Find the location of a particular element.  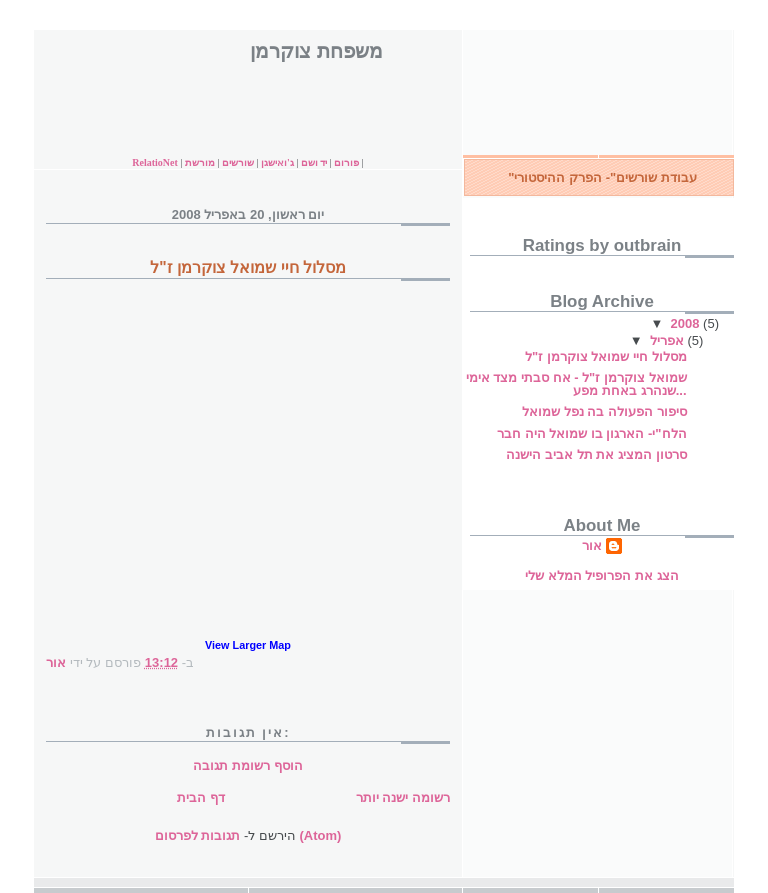

View Larger Map is located at coordinates (248, 645).